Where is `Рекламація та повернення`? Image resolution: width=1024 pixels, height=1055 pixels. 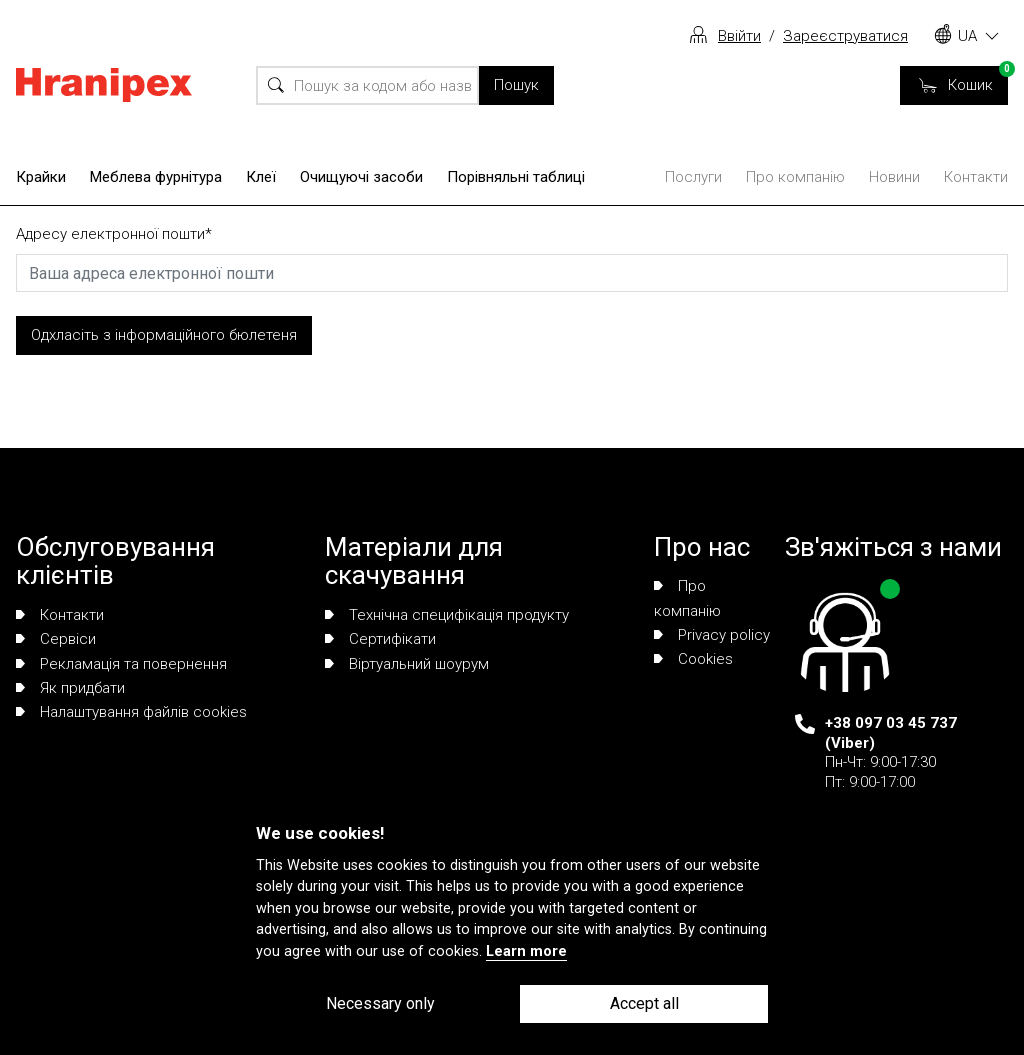
Рекламація та повернення is located at coordinates (121, 664).